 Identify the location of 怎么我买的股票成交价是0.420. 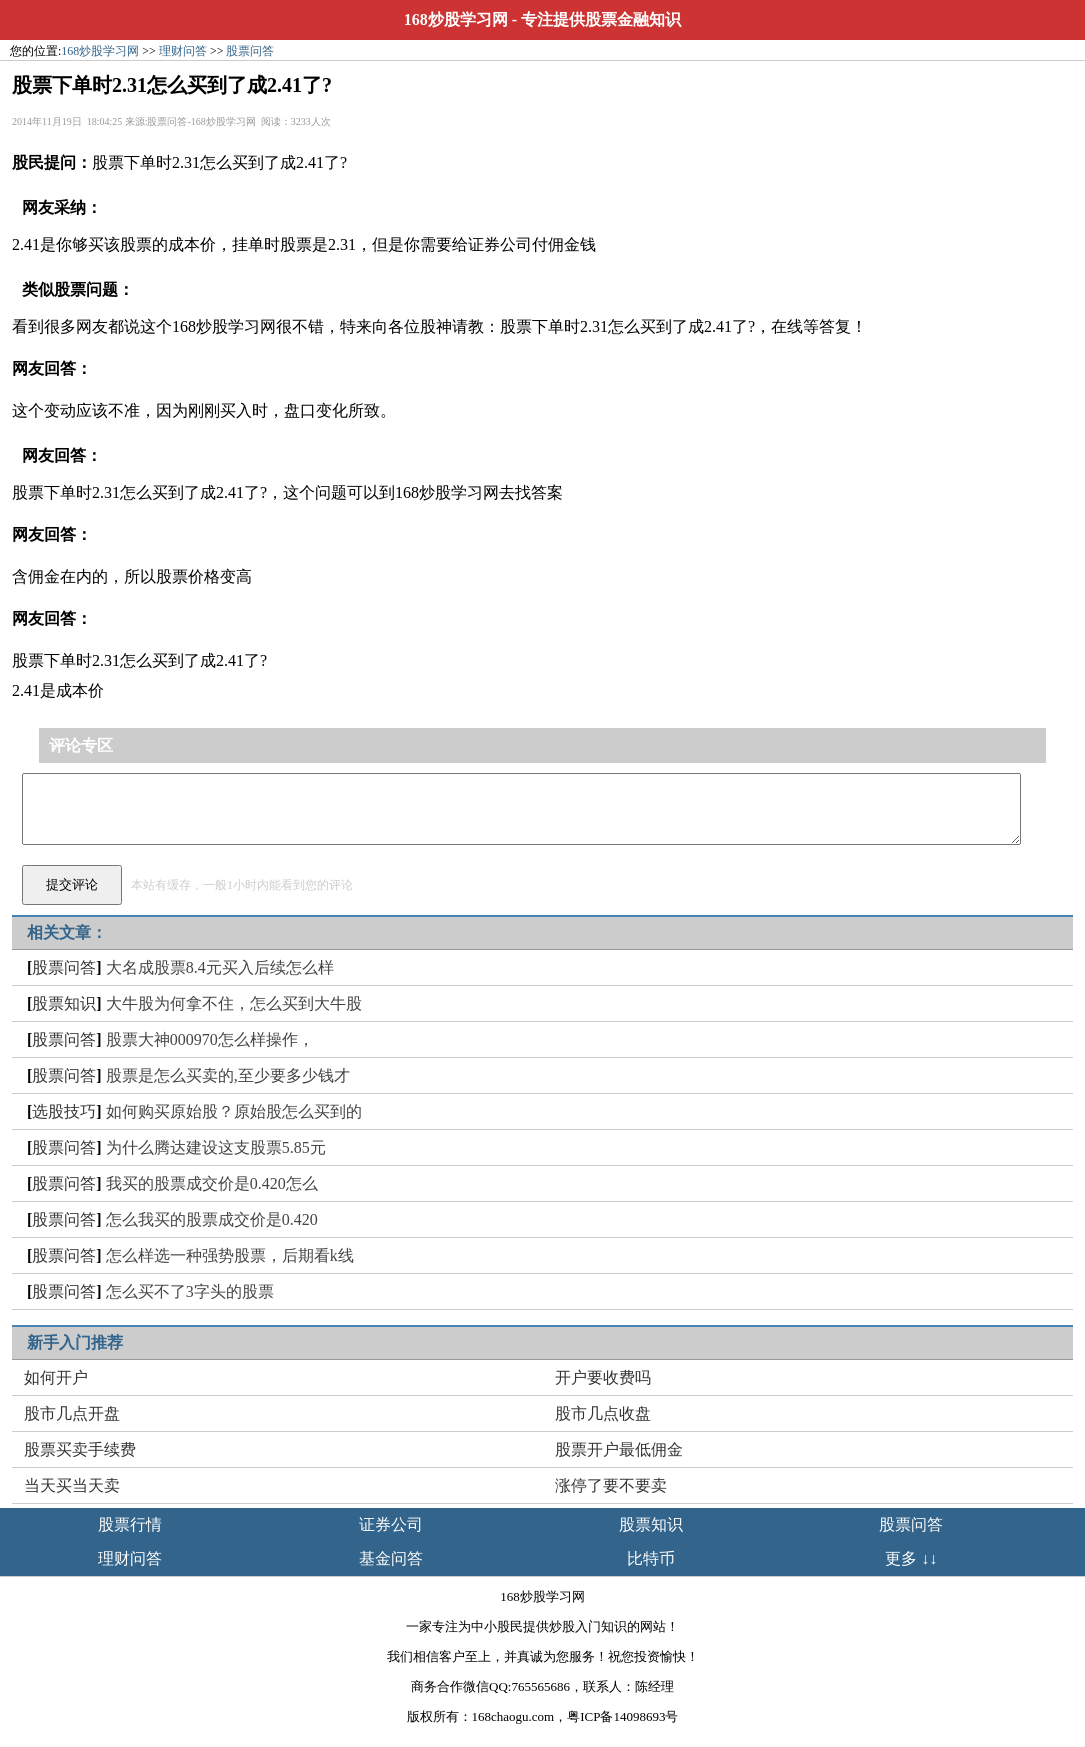
(212, 1219).